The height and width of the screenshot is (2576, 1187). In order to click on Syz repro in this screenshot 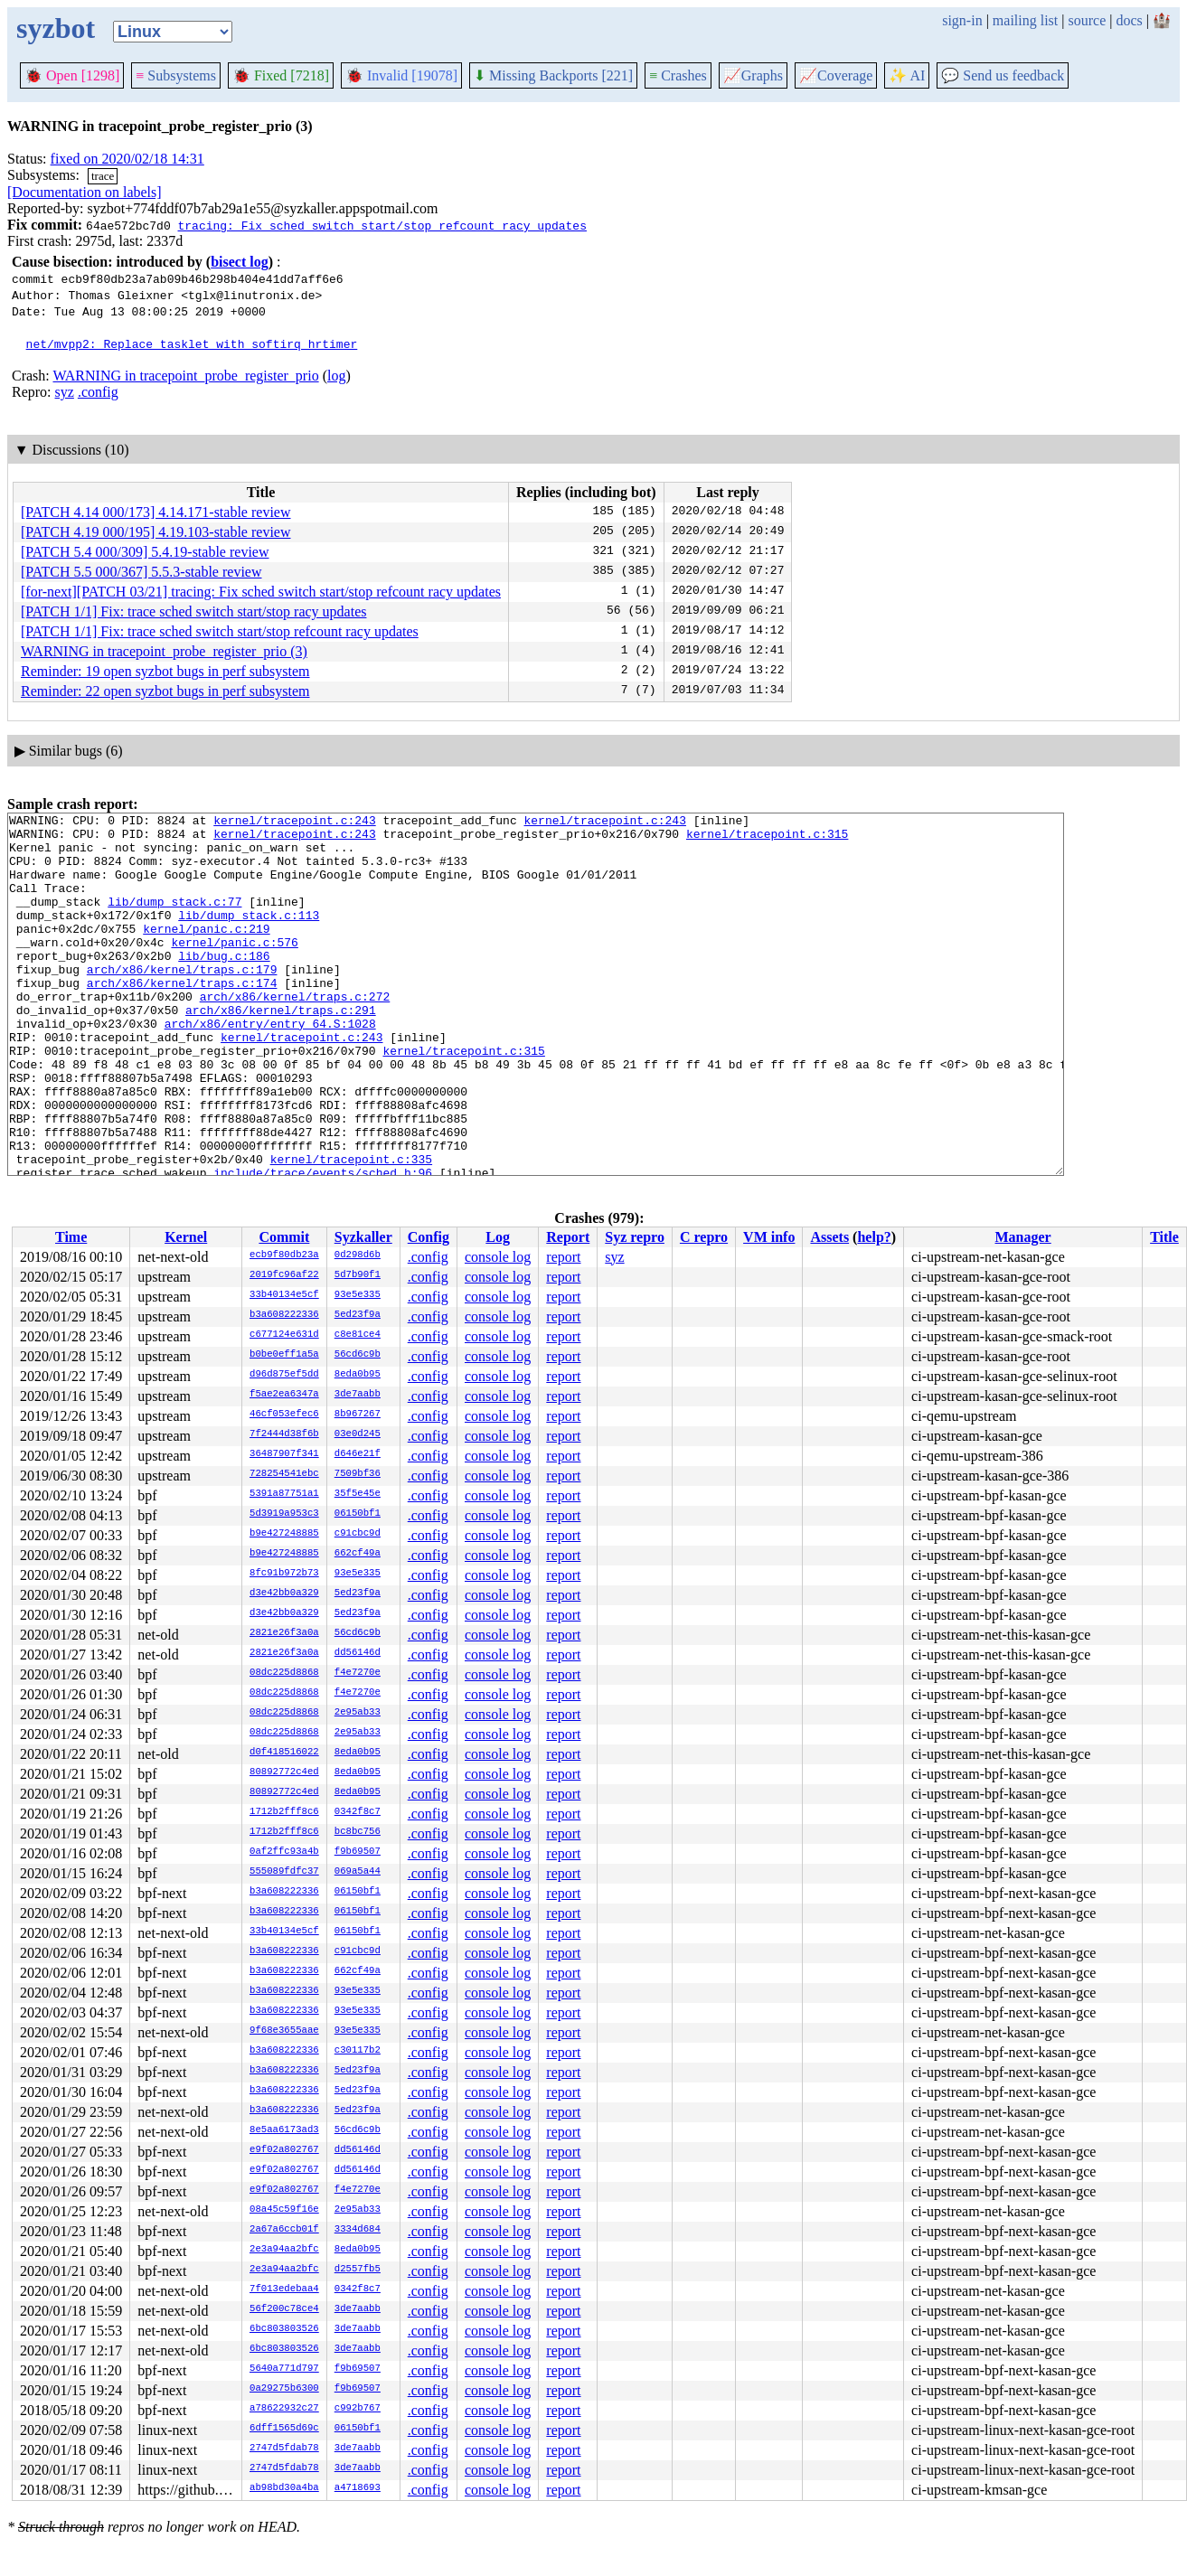, I will do `click(634, 1237)`.